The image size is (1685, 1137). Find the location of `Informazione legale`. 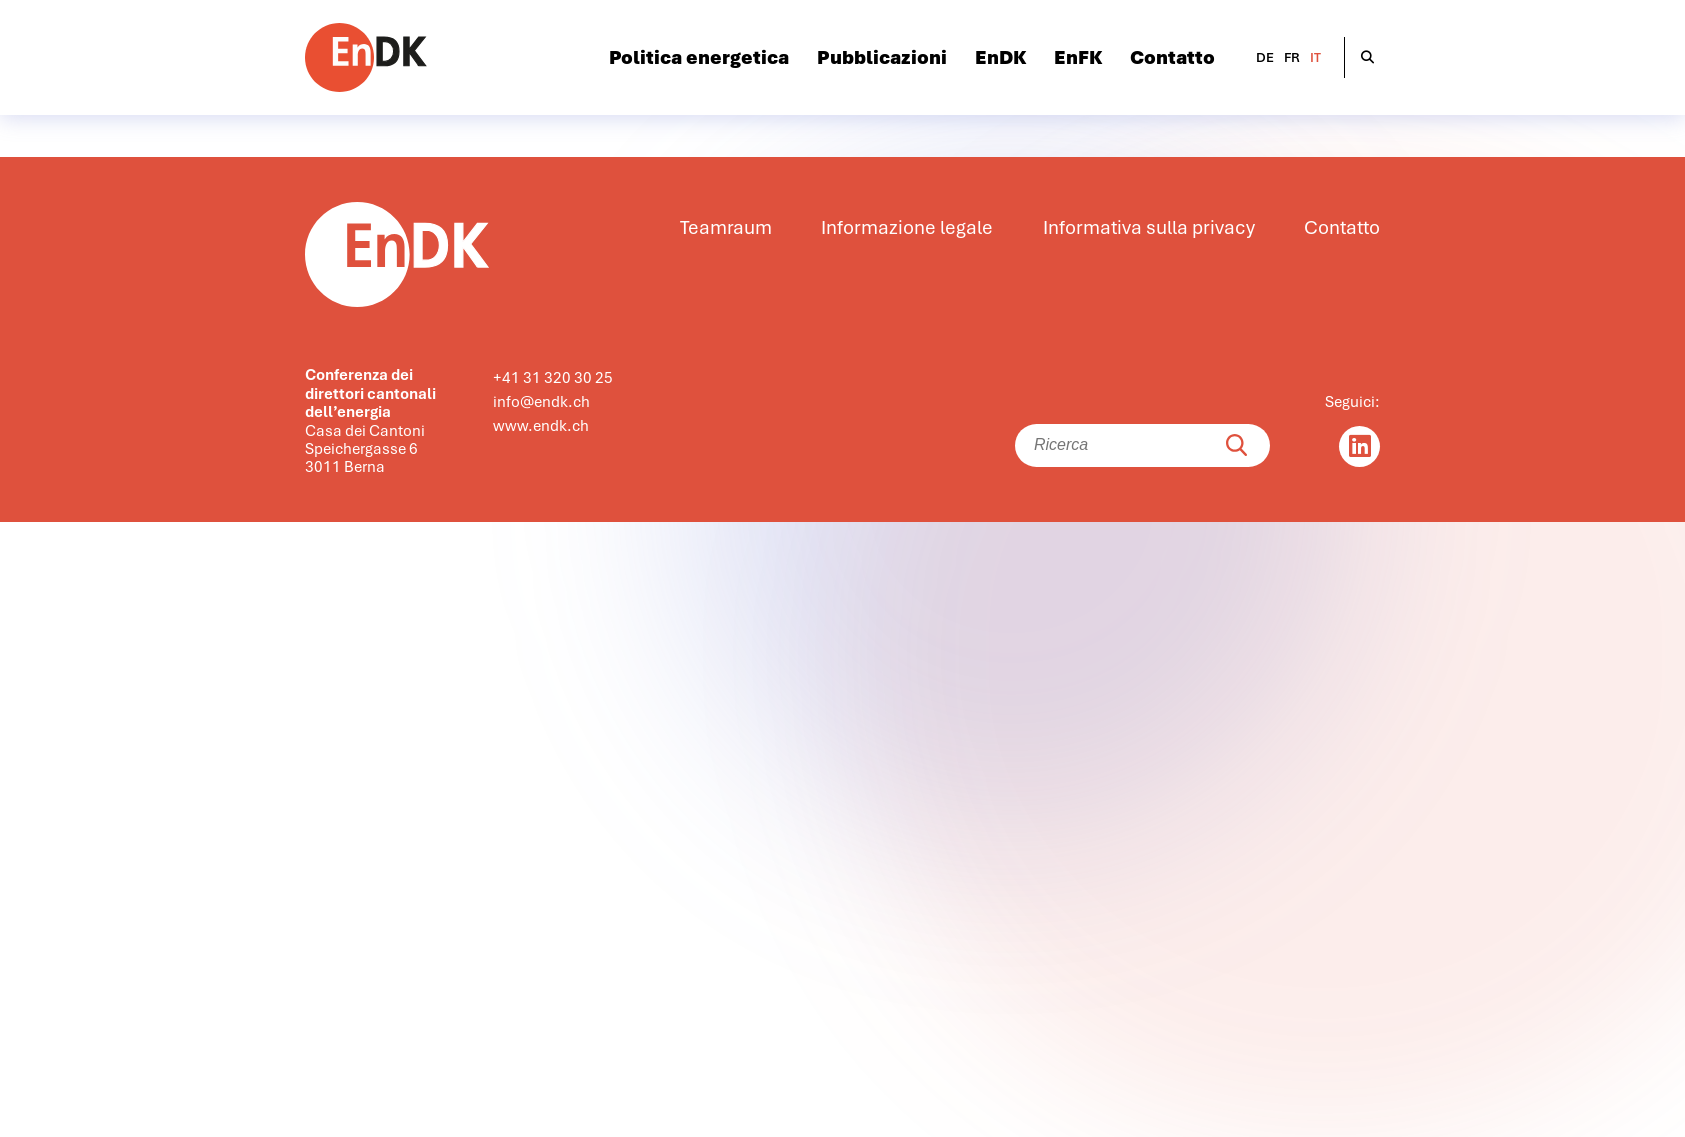

Informazione legale is located at coordinates (907, 228).